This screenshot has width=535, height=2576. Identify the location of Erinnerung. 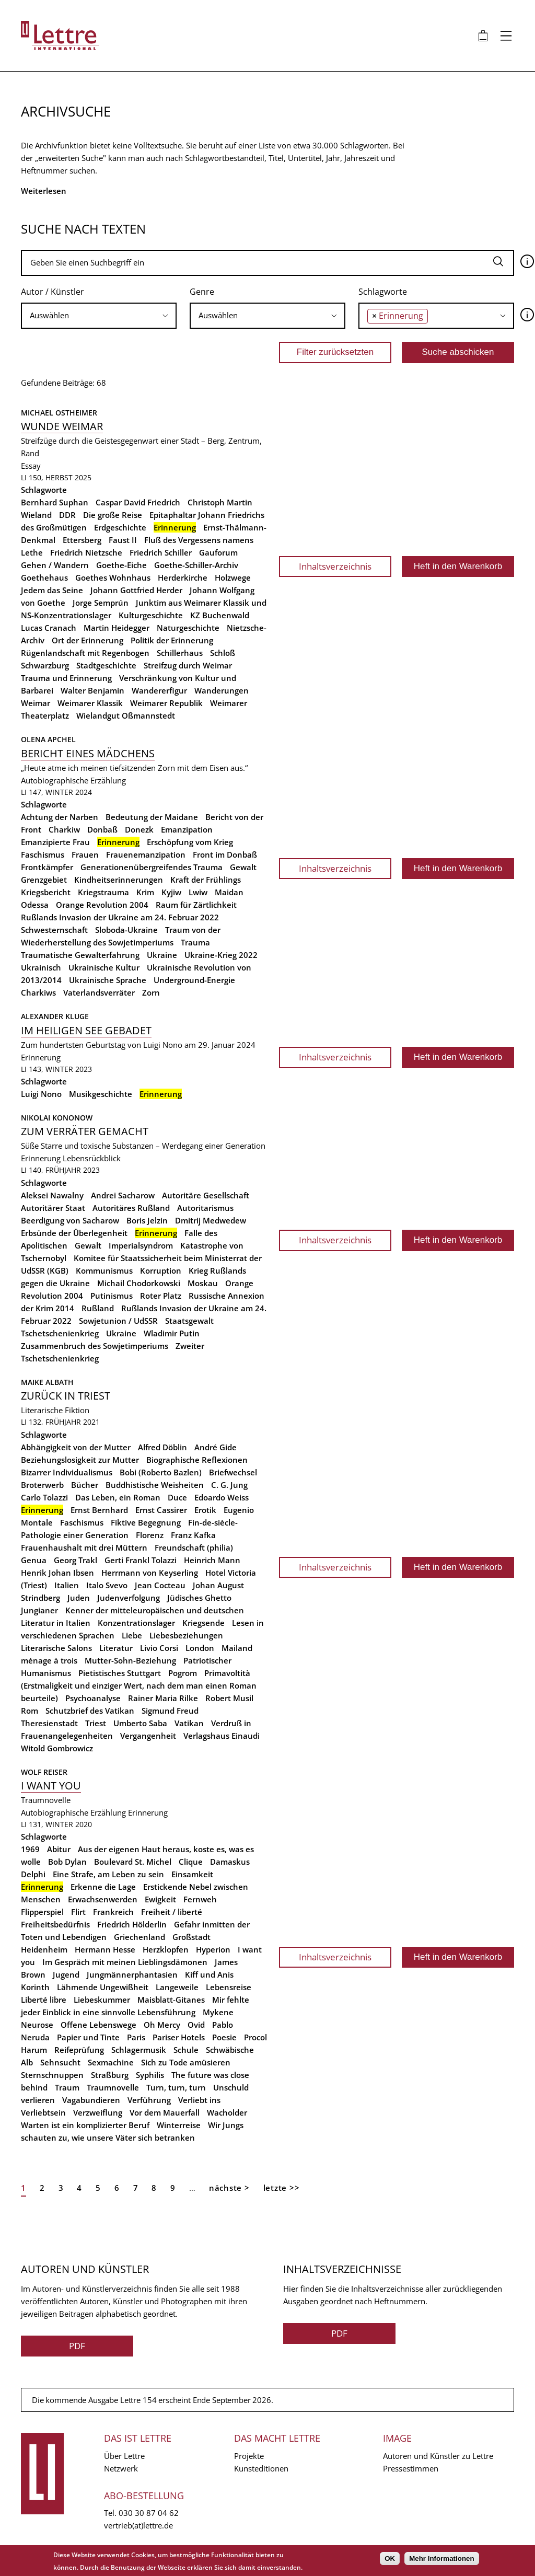
(41, 1057).